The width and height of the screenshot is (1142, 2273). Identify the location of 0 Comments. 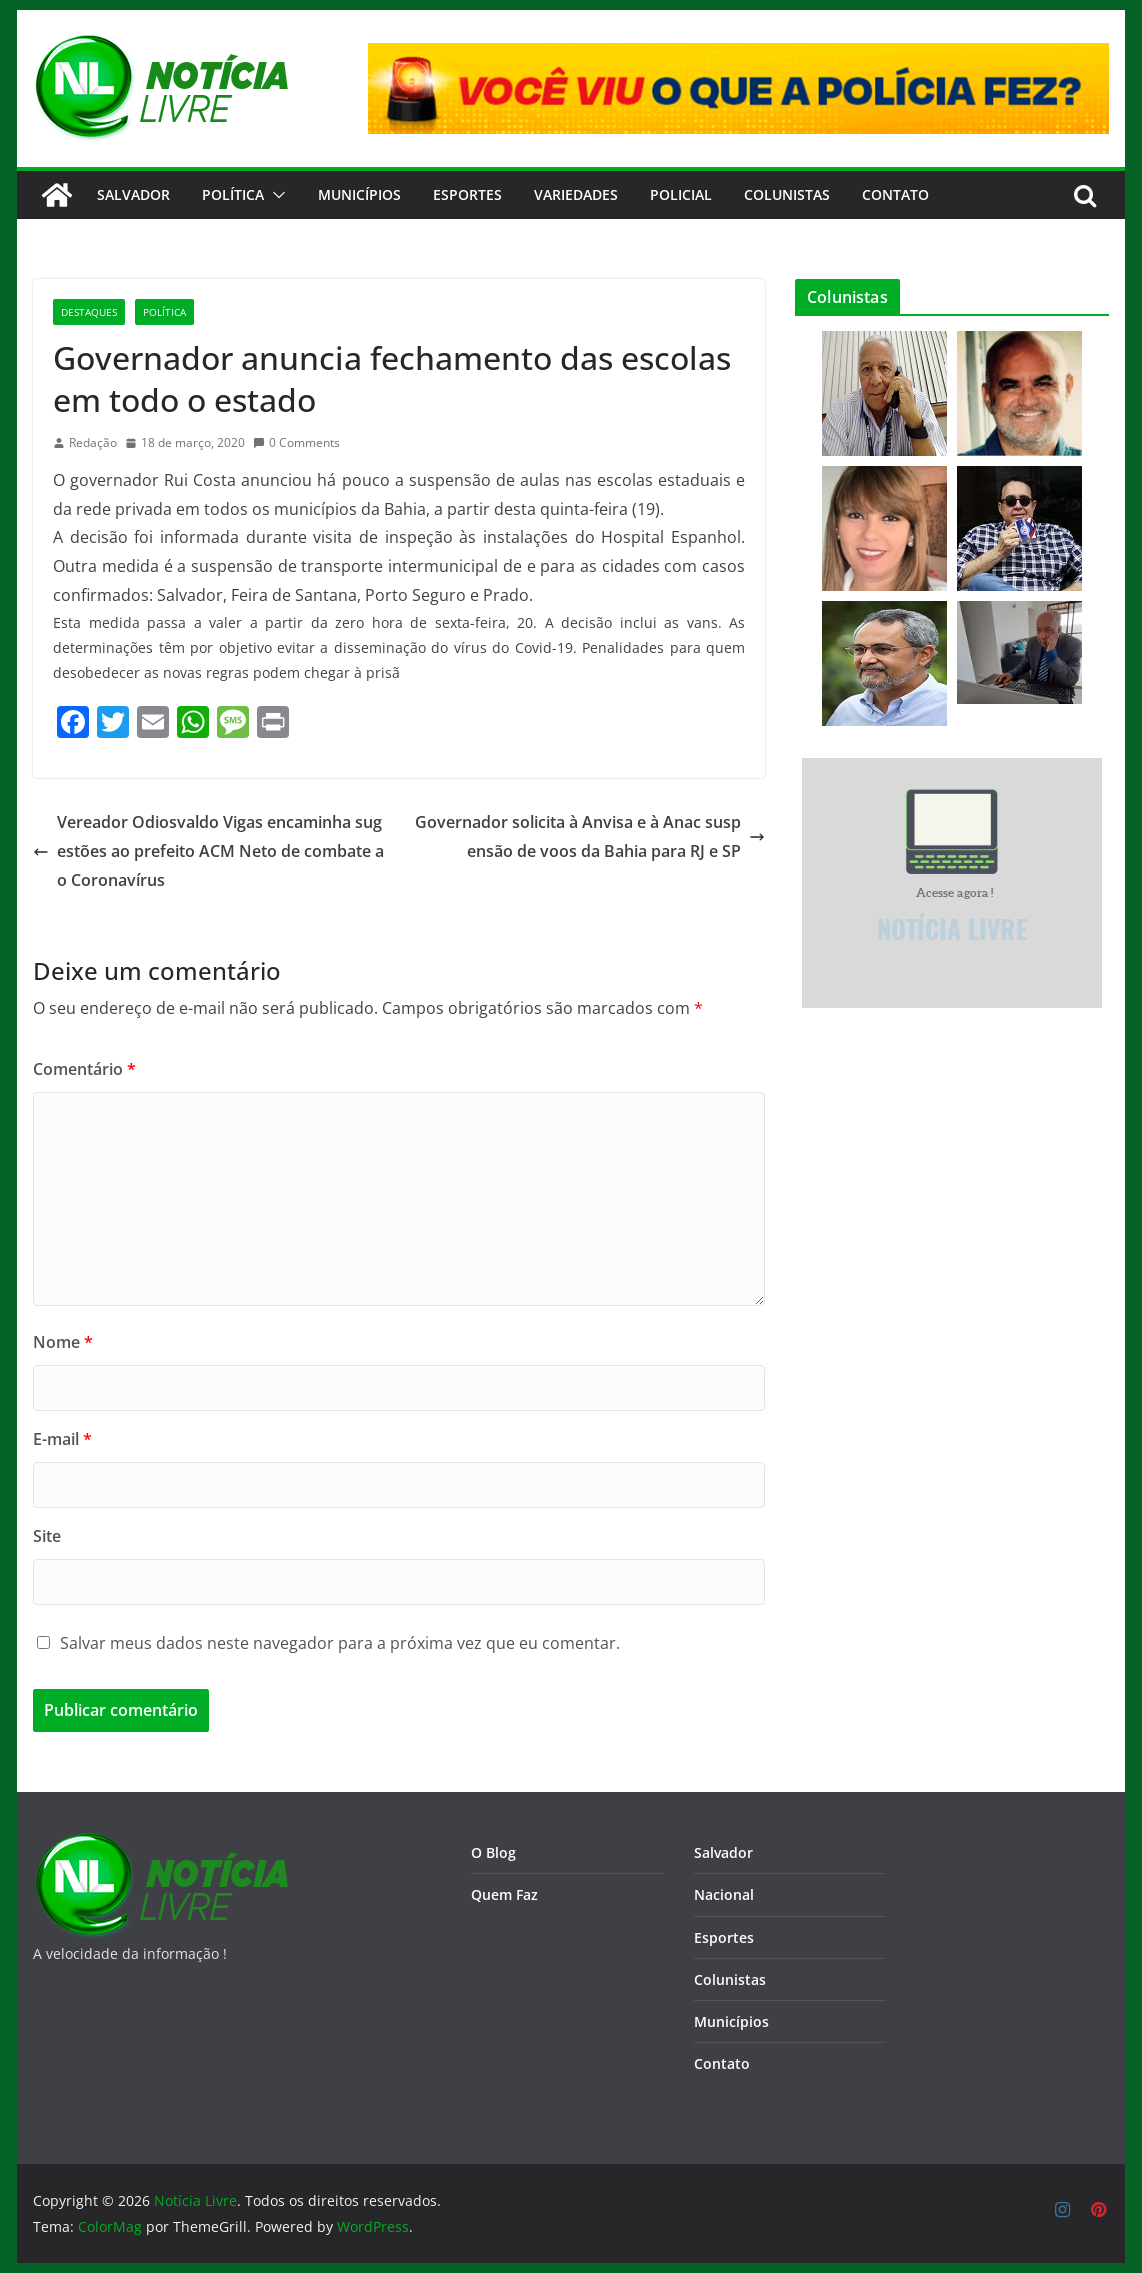
(296, 442).